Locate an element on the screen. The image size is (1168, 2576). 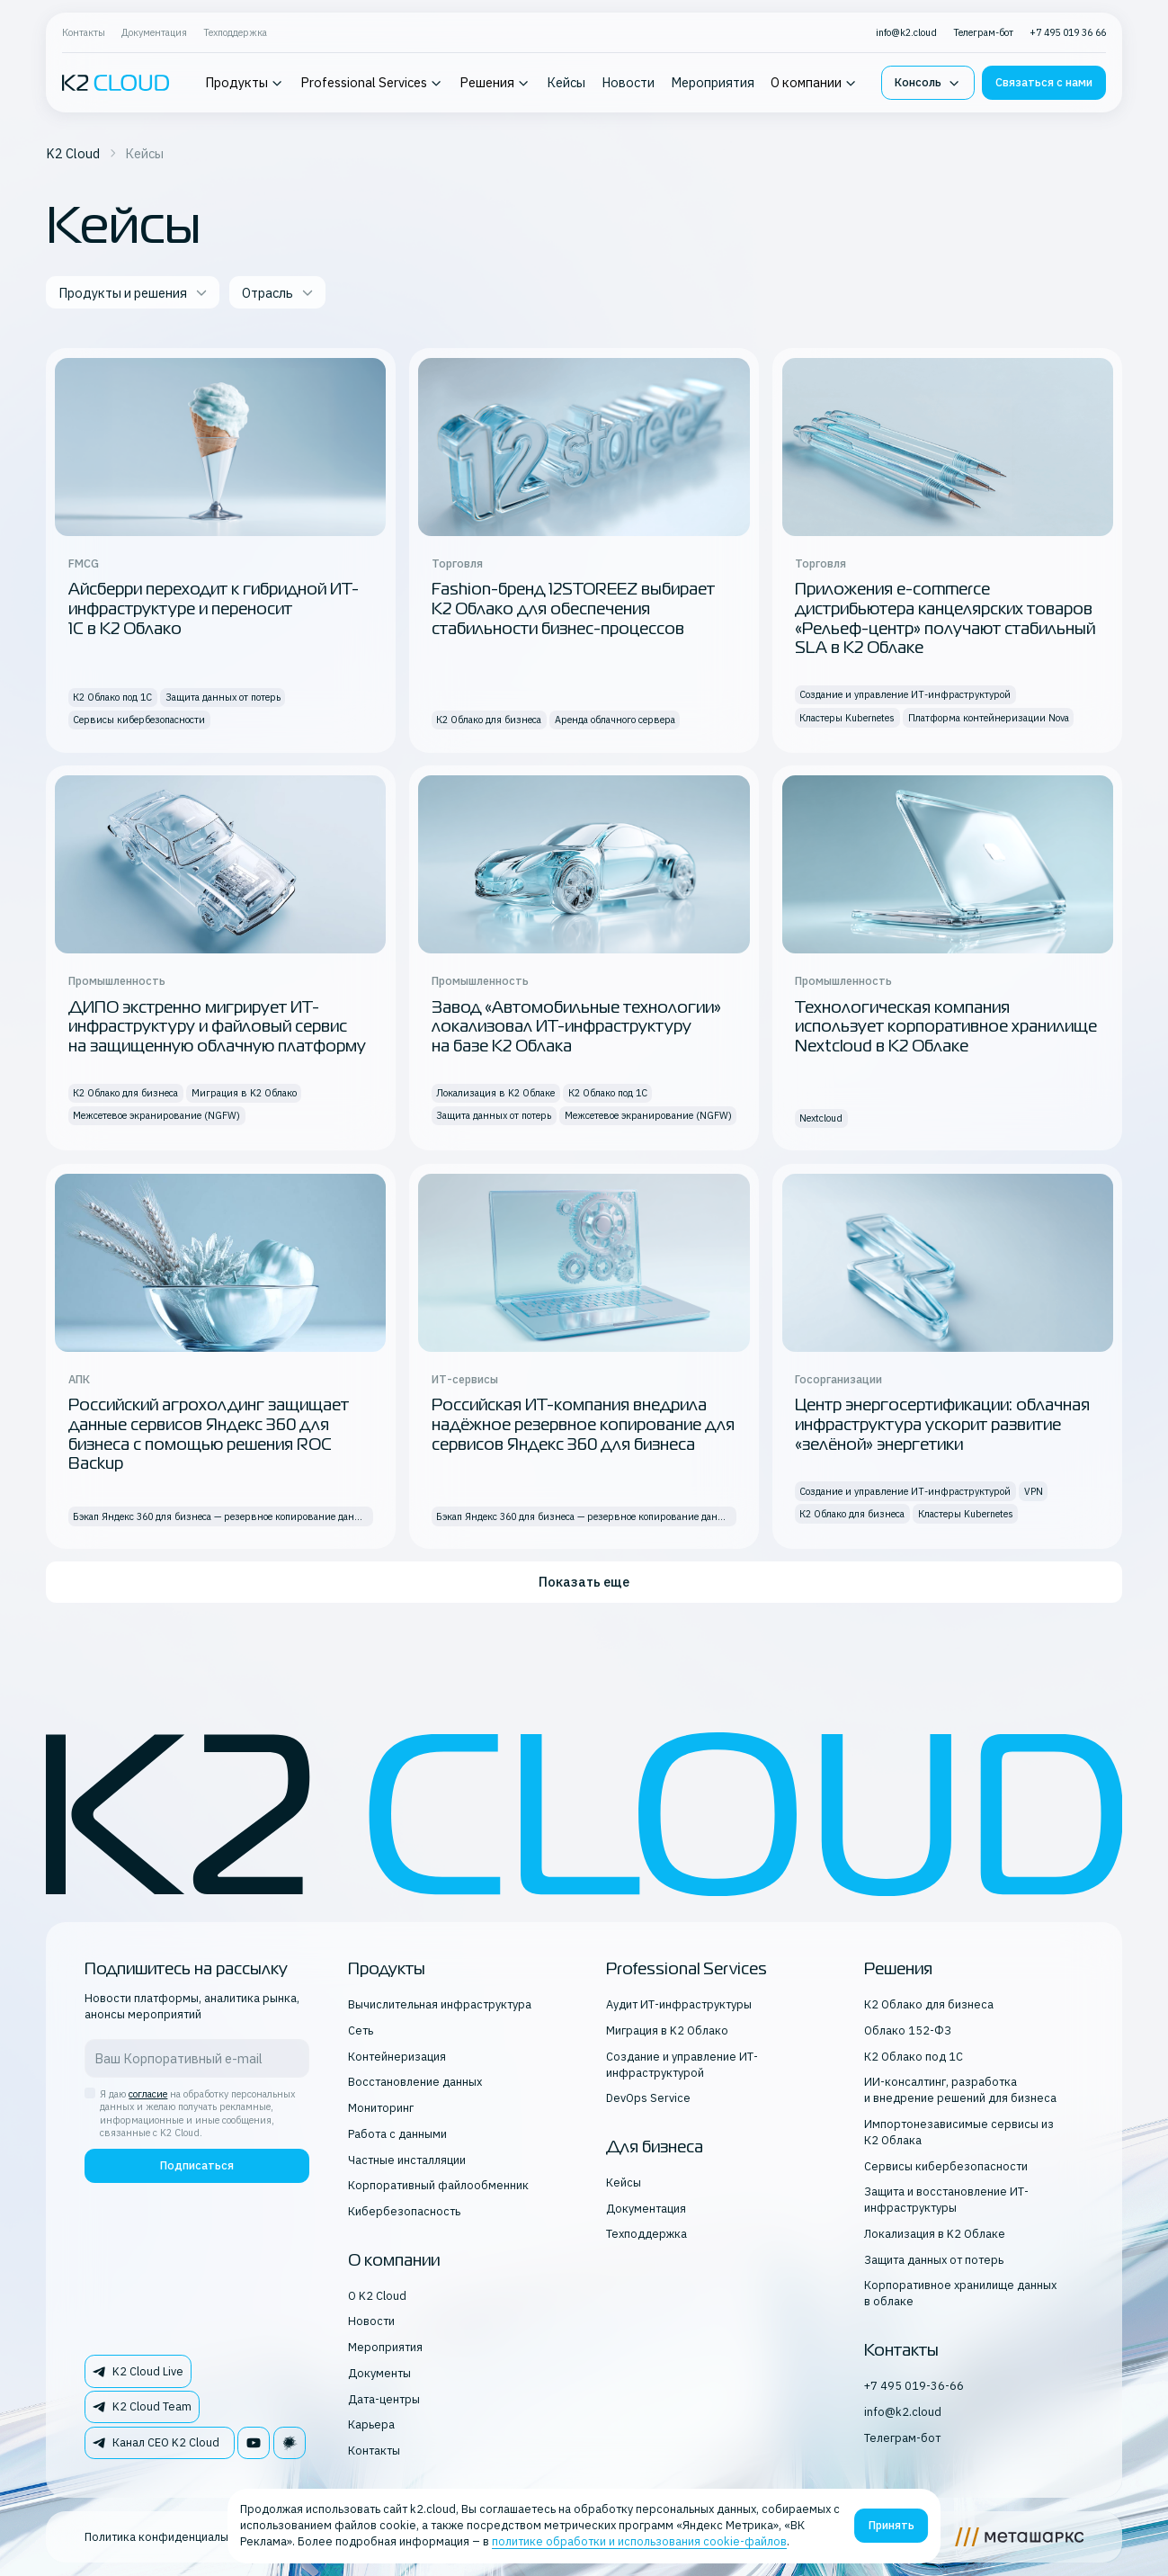
Сеть is located at coordinates (360, 2030).